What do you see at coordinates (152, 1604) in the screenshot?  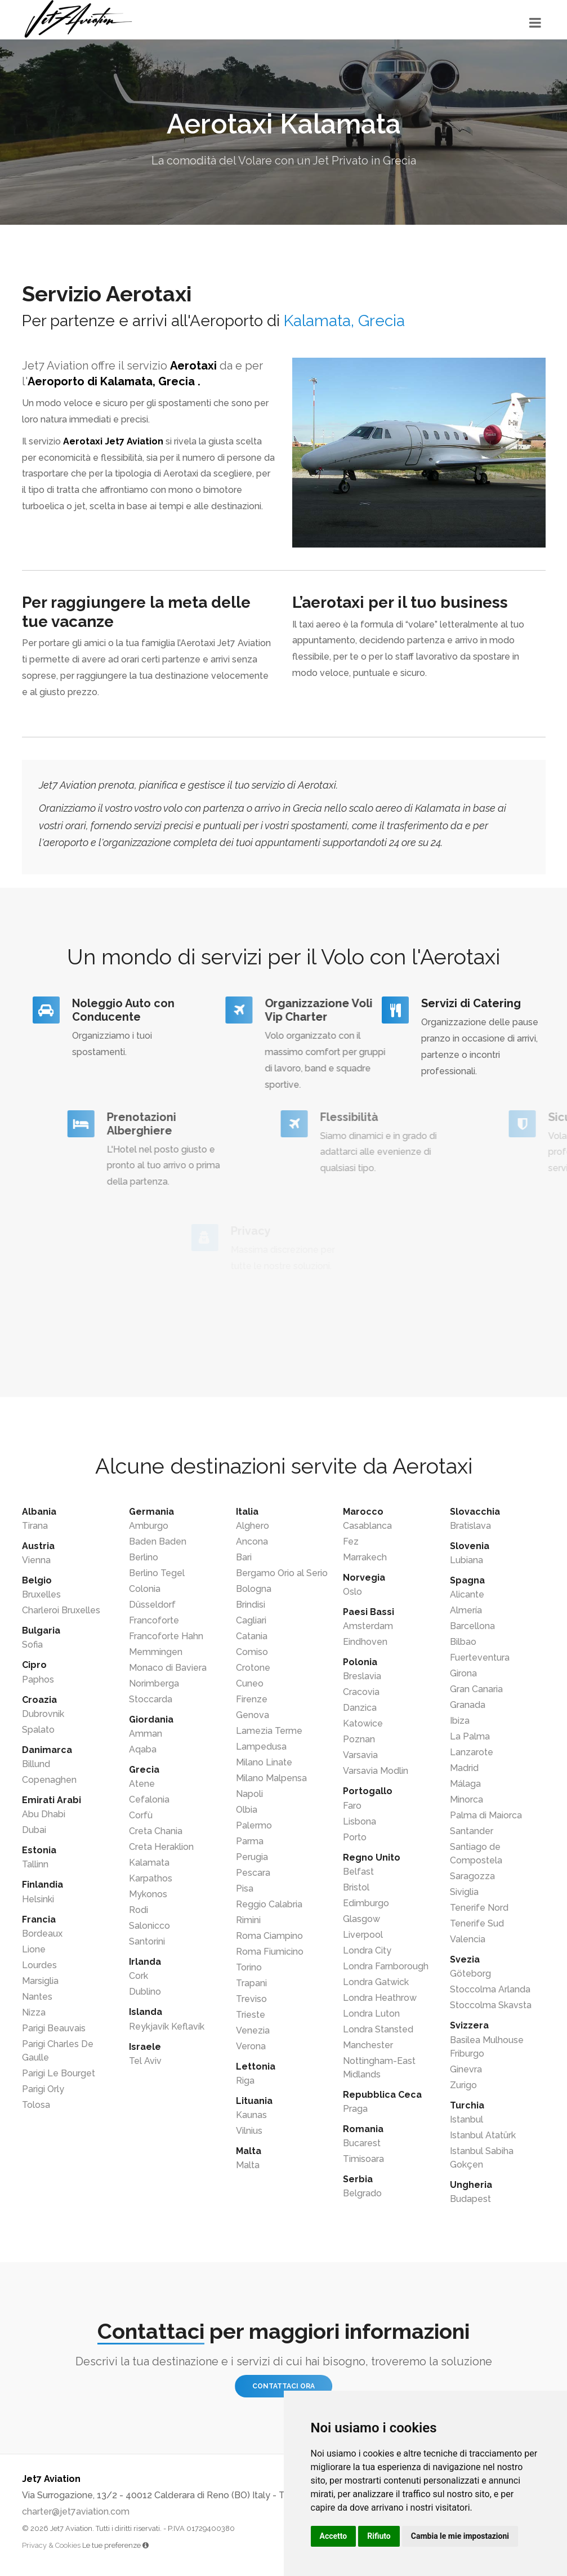 I see `Düsseldorf` at bounding box center [152, 1604].